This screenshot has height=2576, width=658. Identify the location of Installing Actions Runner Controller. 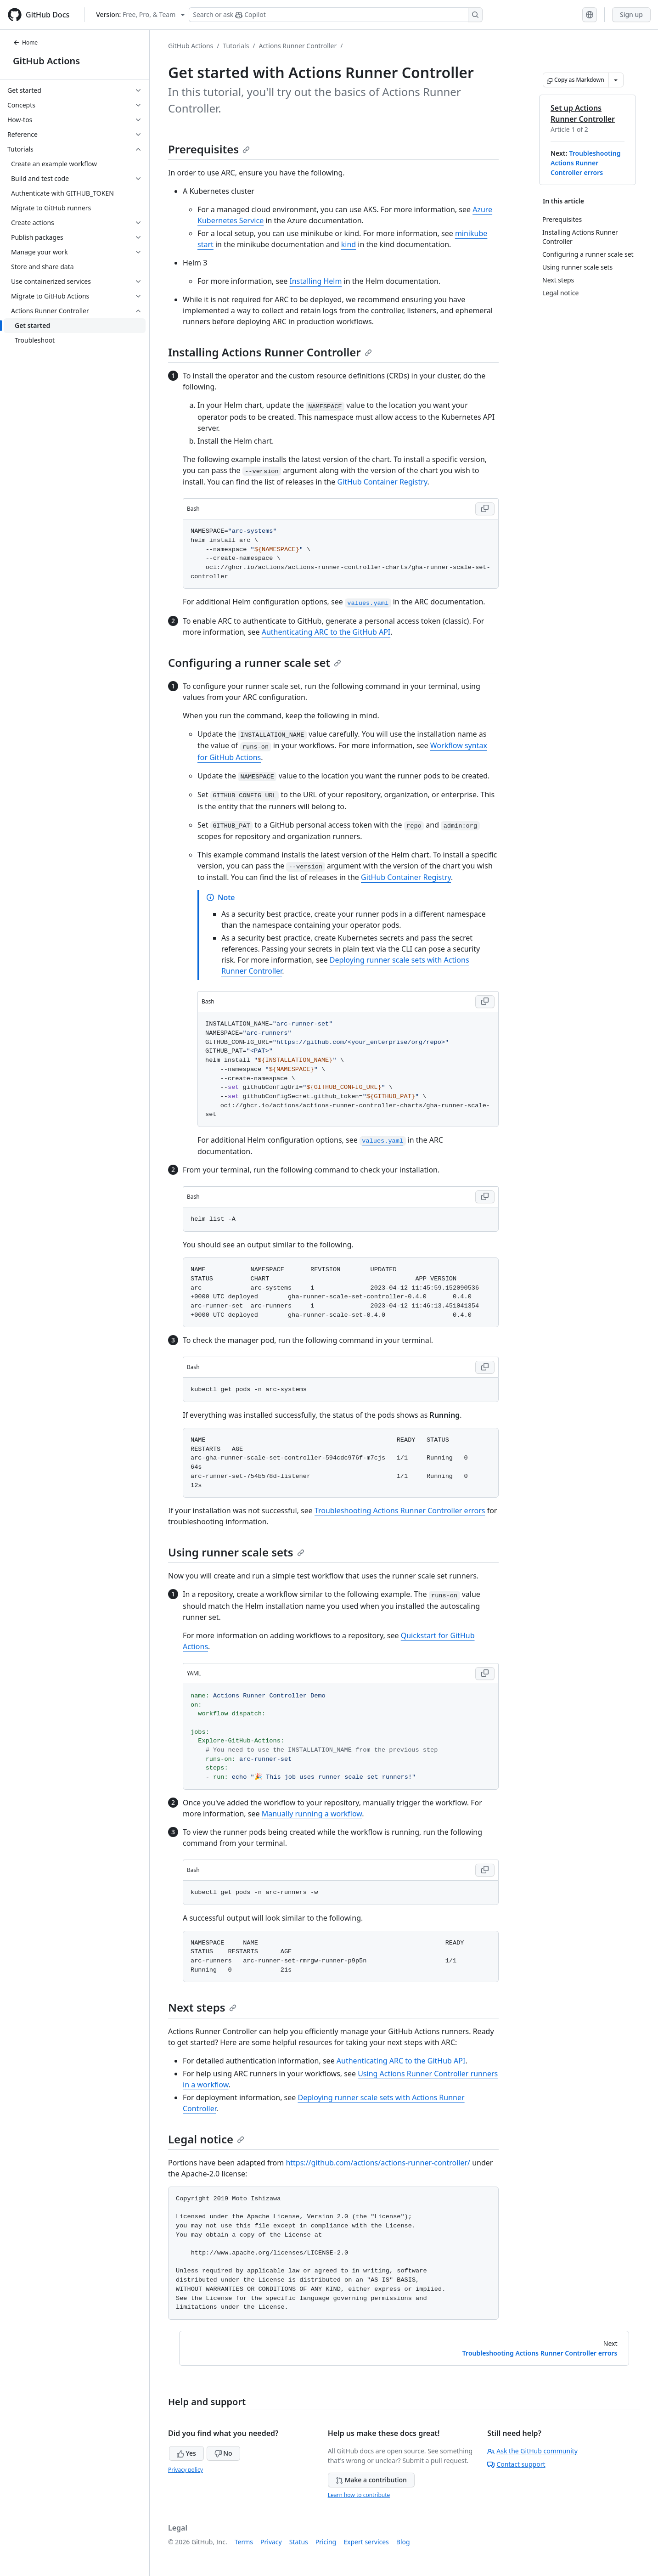
(270, 352).